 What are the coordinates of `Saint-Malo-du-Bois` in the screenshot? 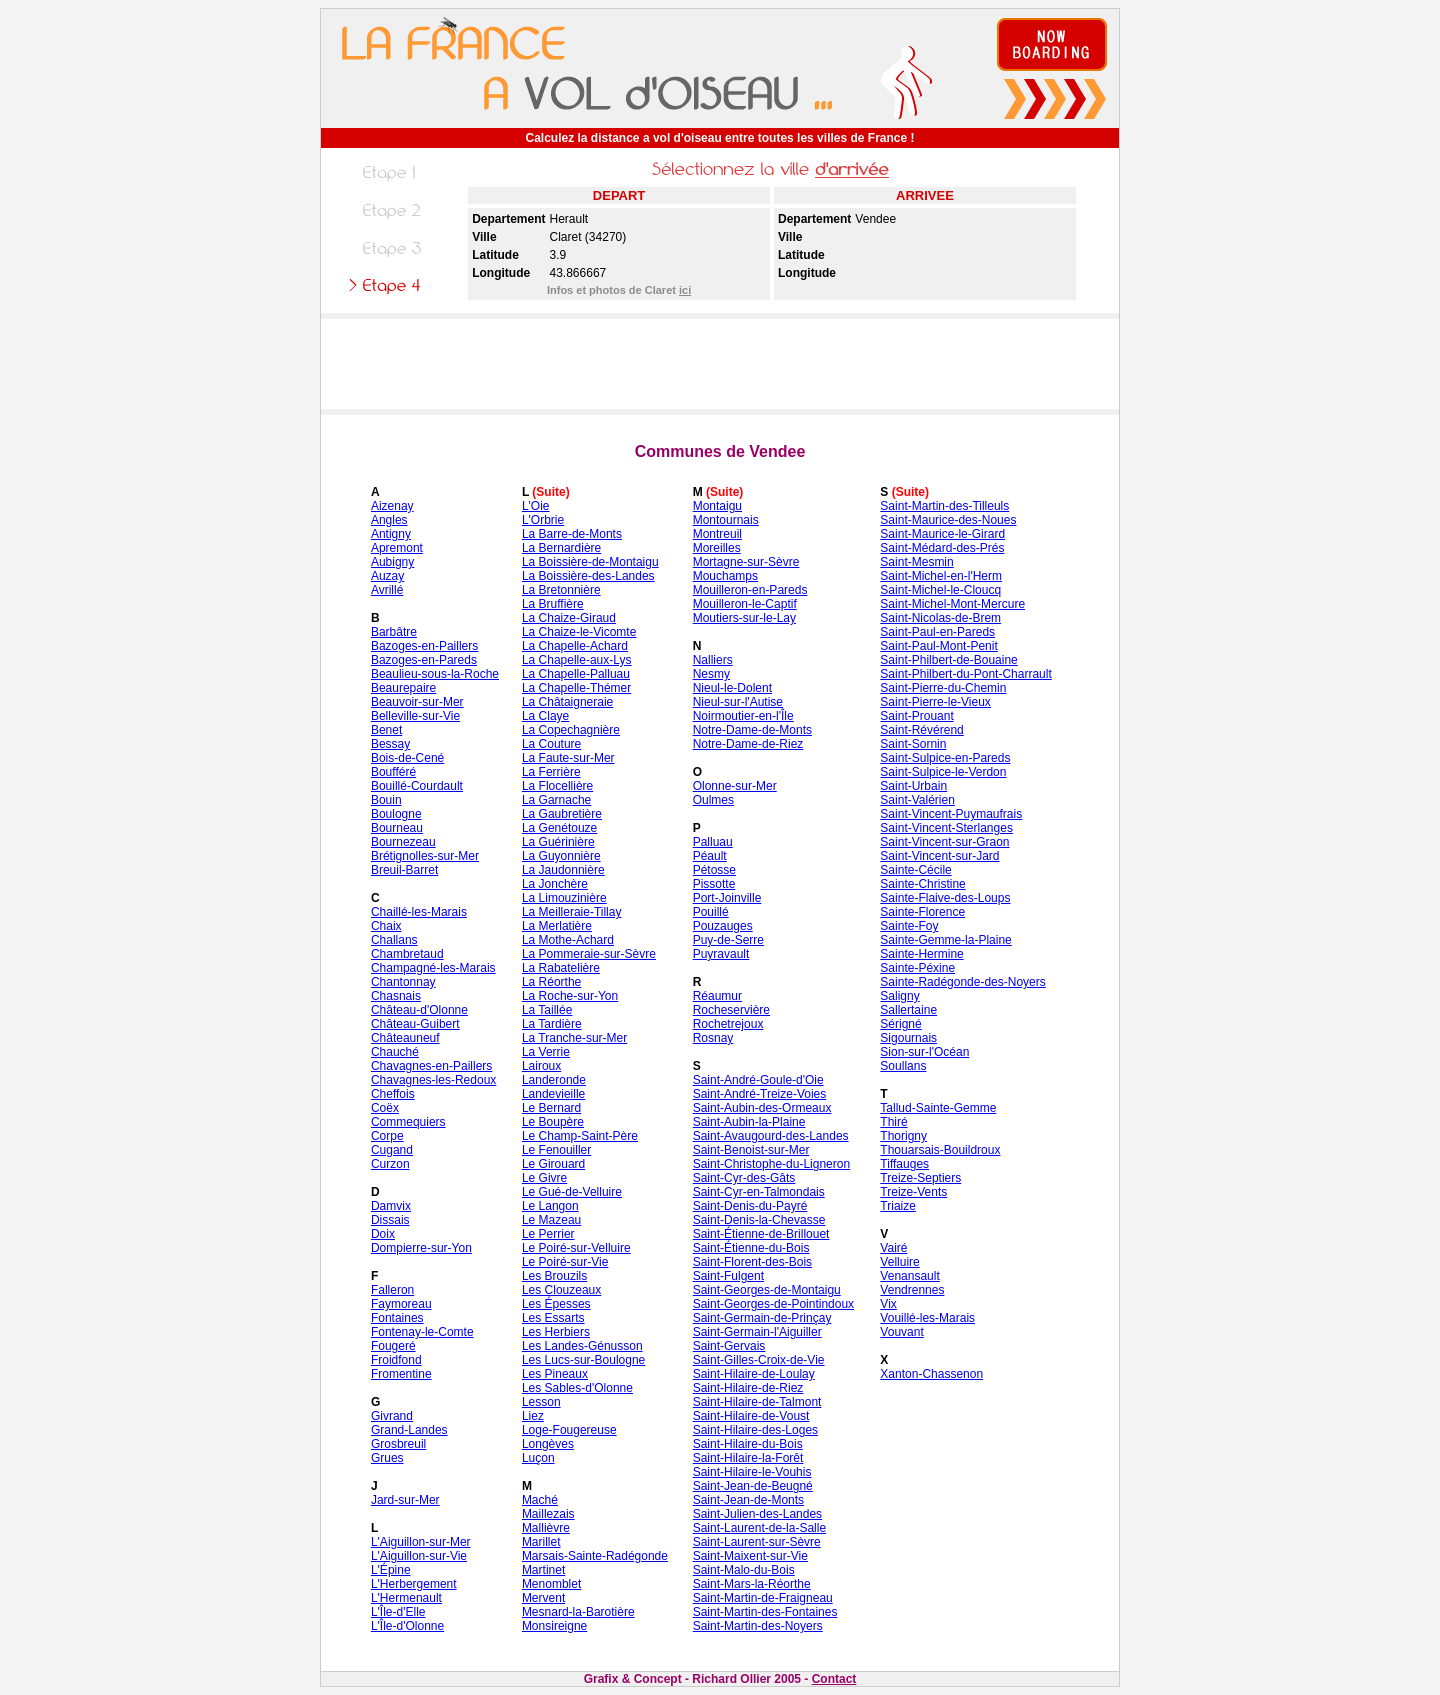 It's located at (744, 1570).